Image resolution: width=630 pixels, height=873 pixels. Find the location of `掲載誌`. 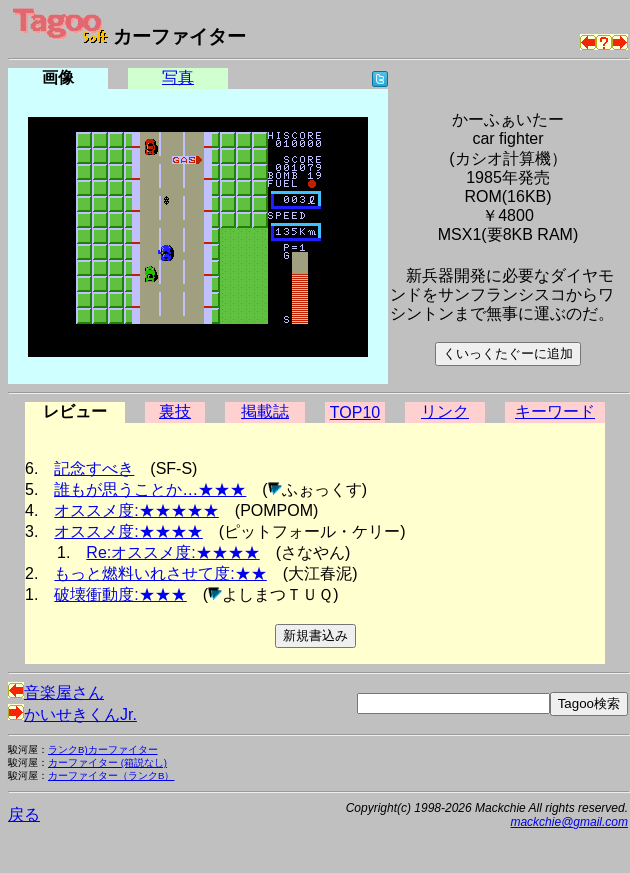

掲載誌 is located at coordinates (265, 411).